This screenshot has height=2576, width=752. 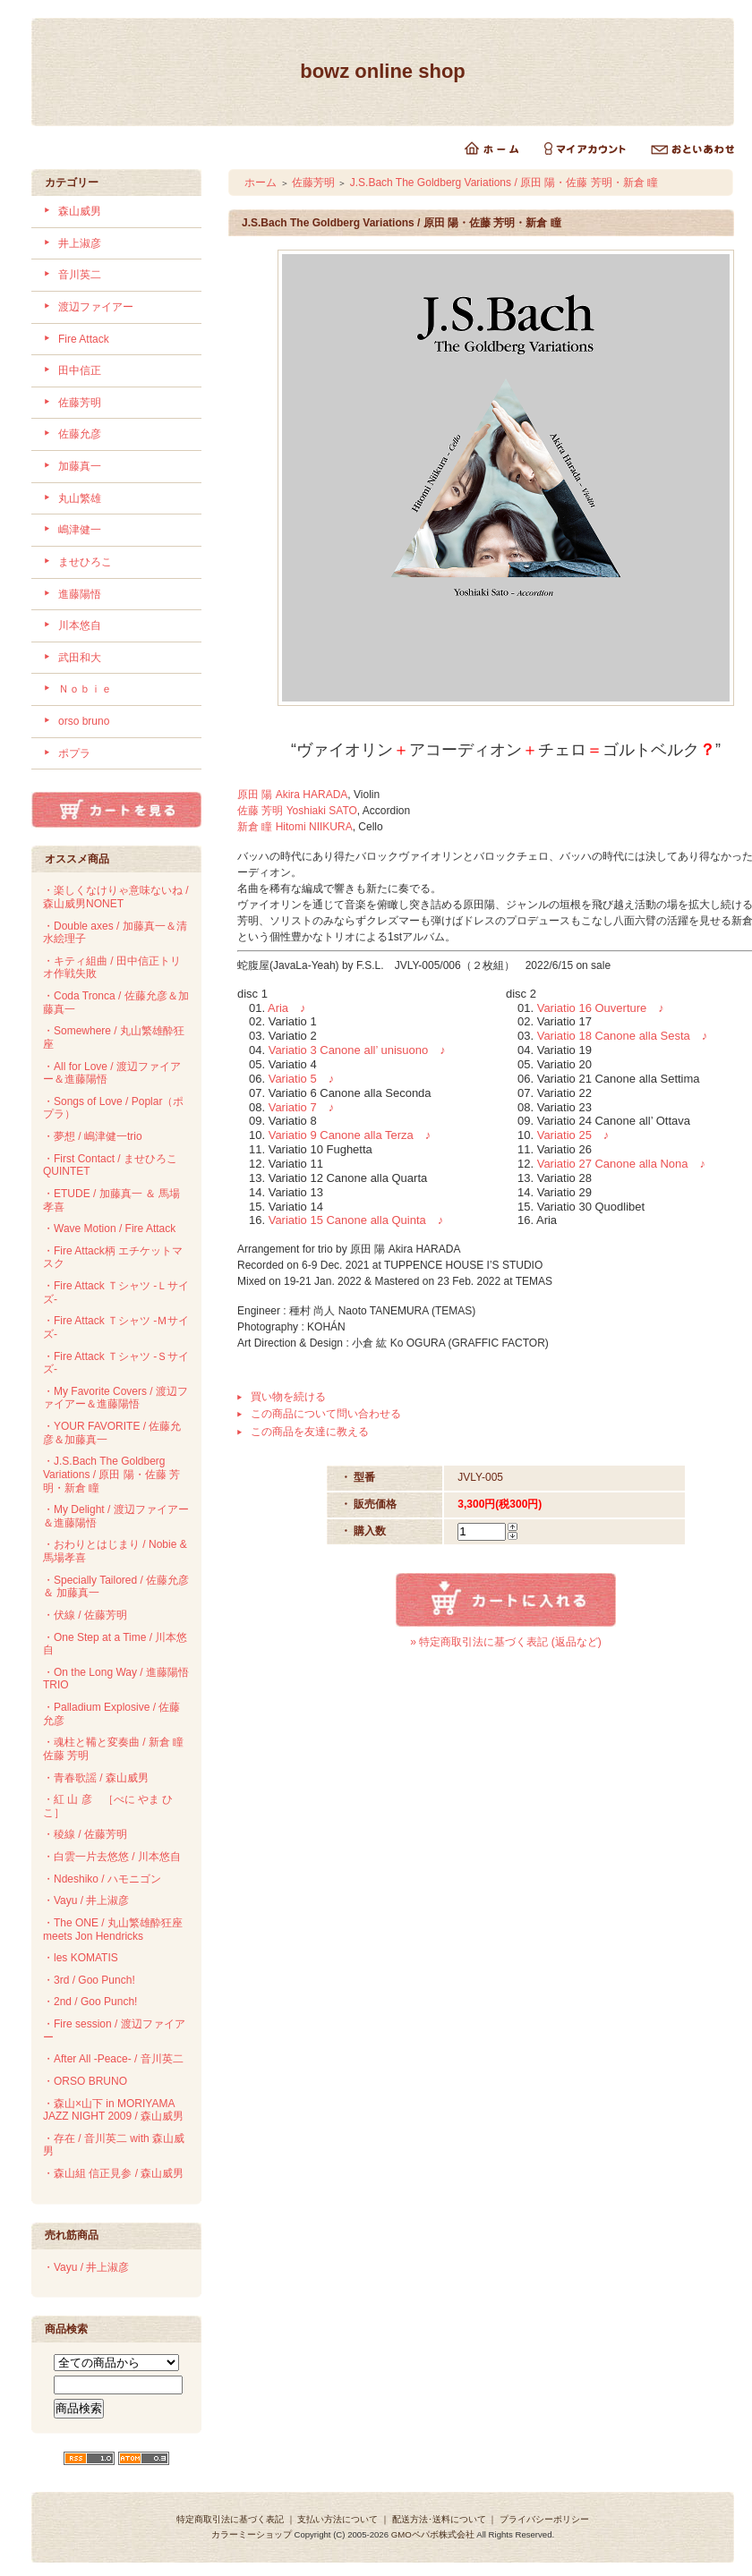 What do you see at coordinates (79, 594) in the screenshot?
I see `進藤陽悟` at bounding box center [79, 594].